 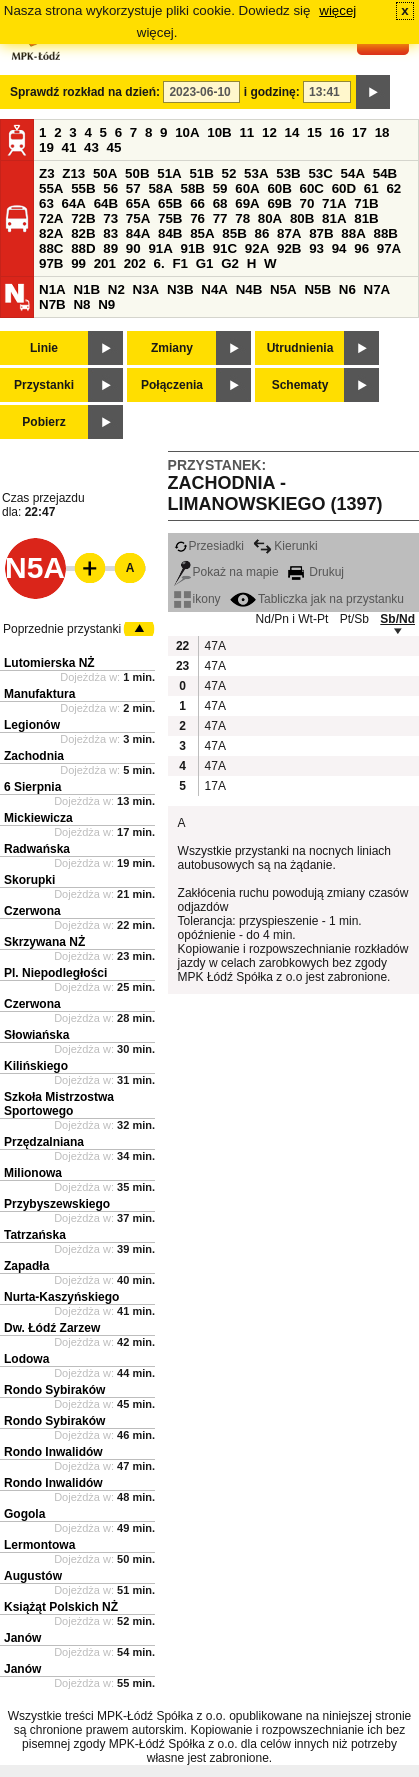 What do you see at coordinates (230, 263) in the screenshot?
I see `G2` at bounding box center [230, 263].